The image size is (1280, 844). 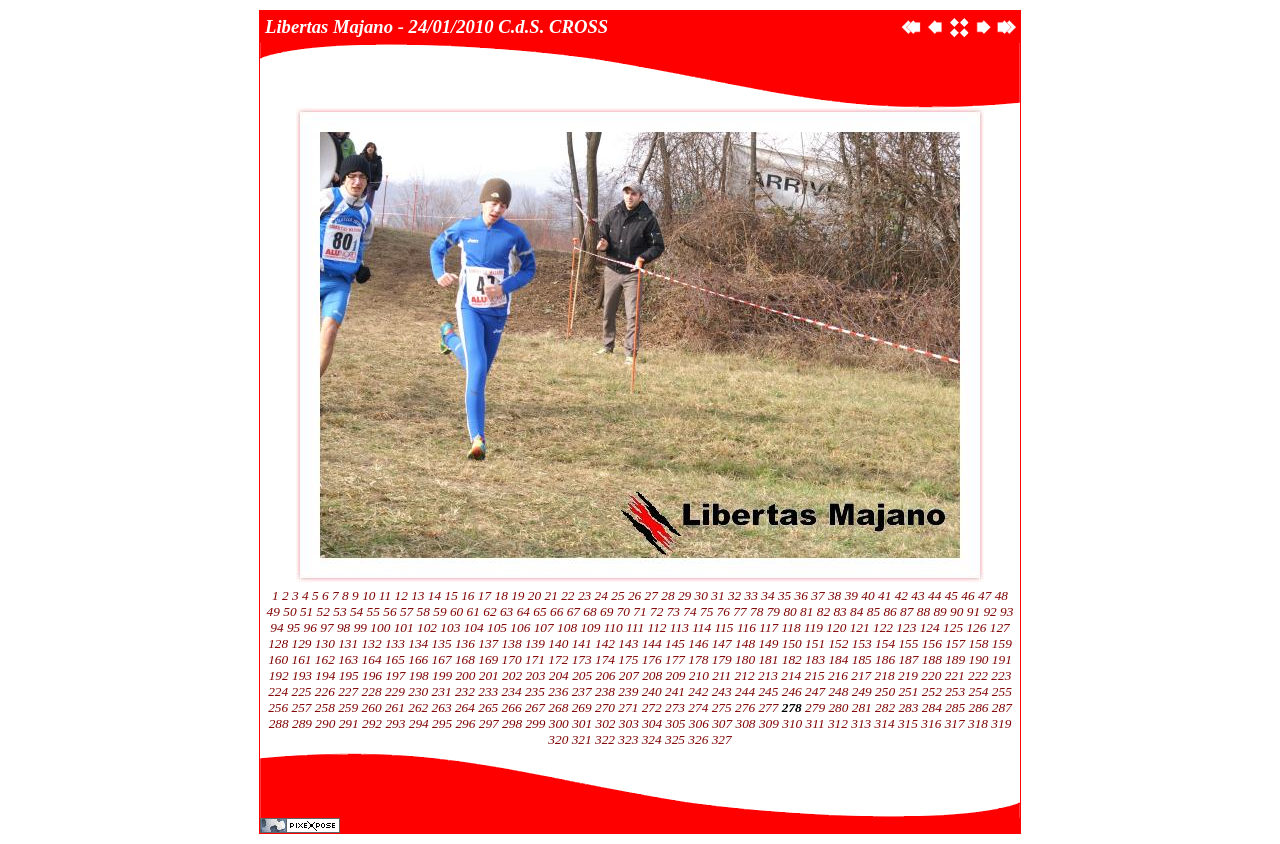 What do you see at coordinates (606, 611) in the screenshot?
I see `69` at bounding box center [606, 611].